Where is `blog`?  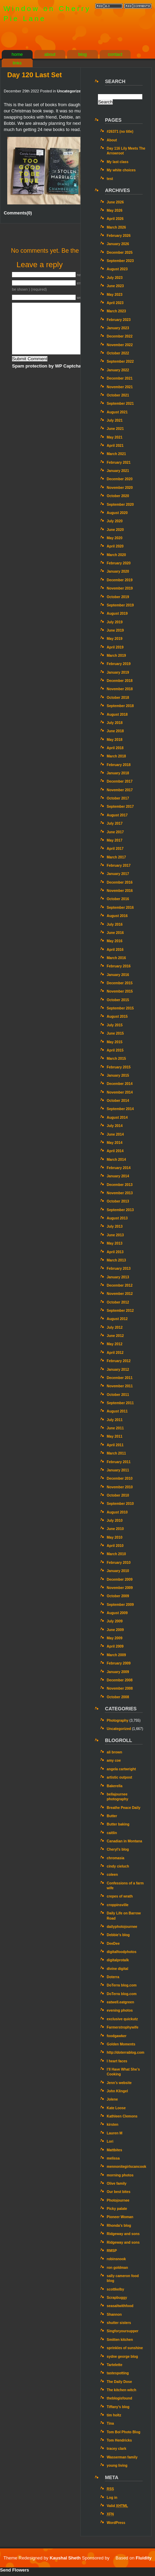
blog is located at coordinates (82, 54).